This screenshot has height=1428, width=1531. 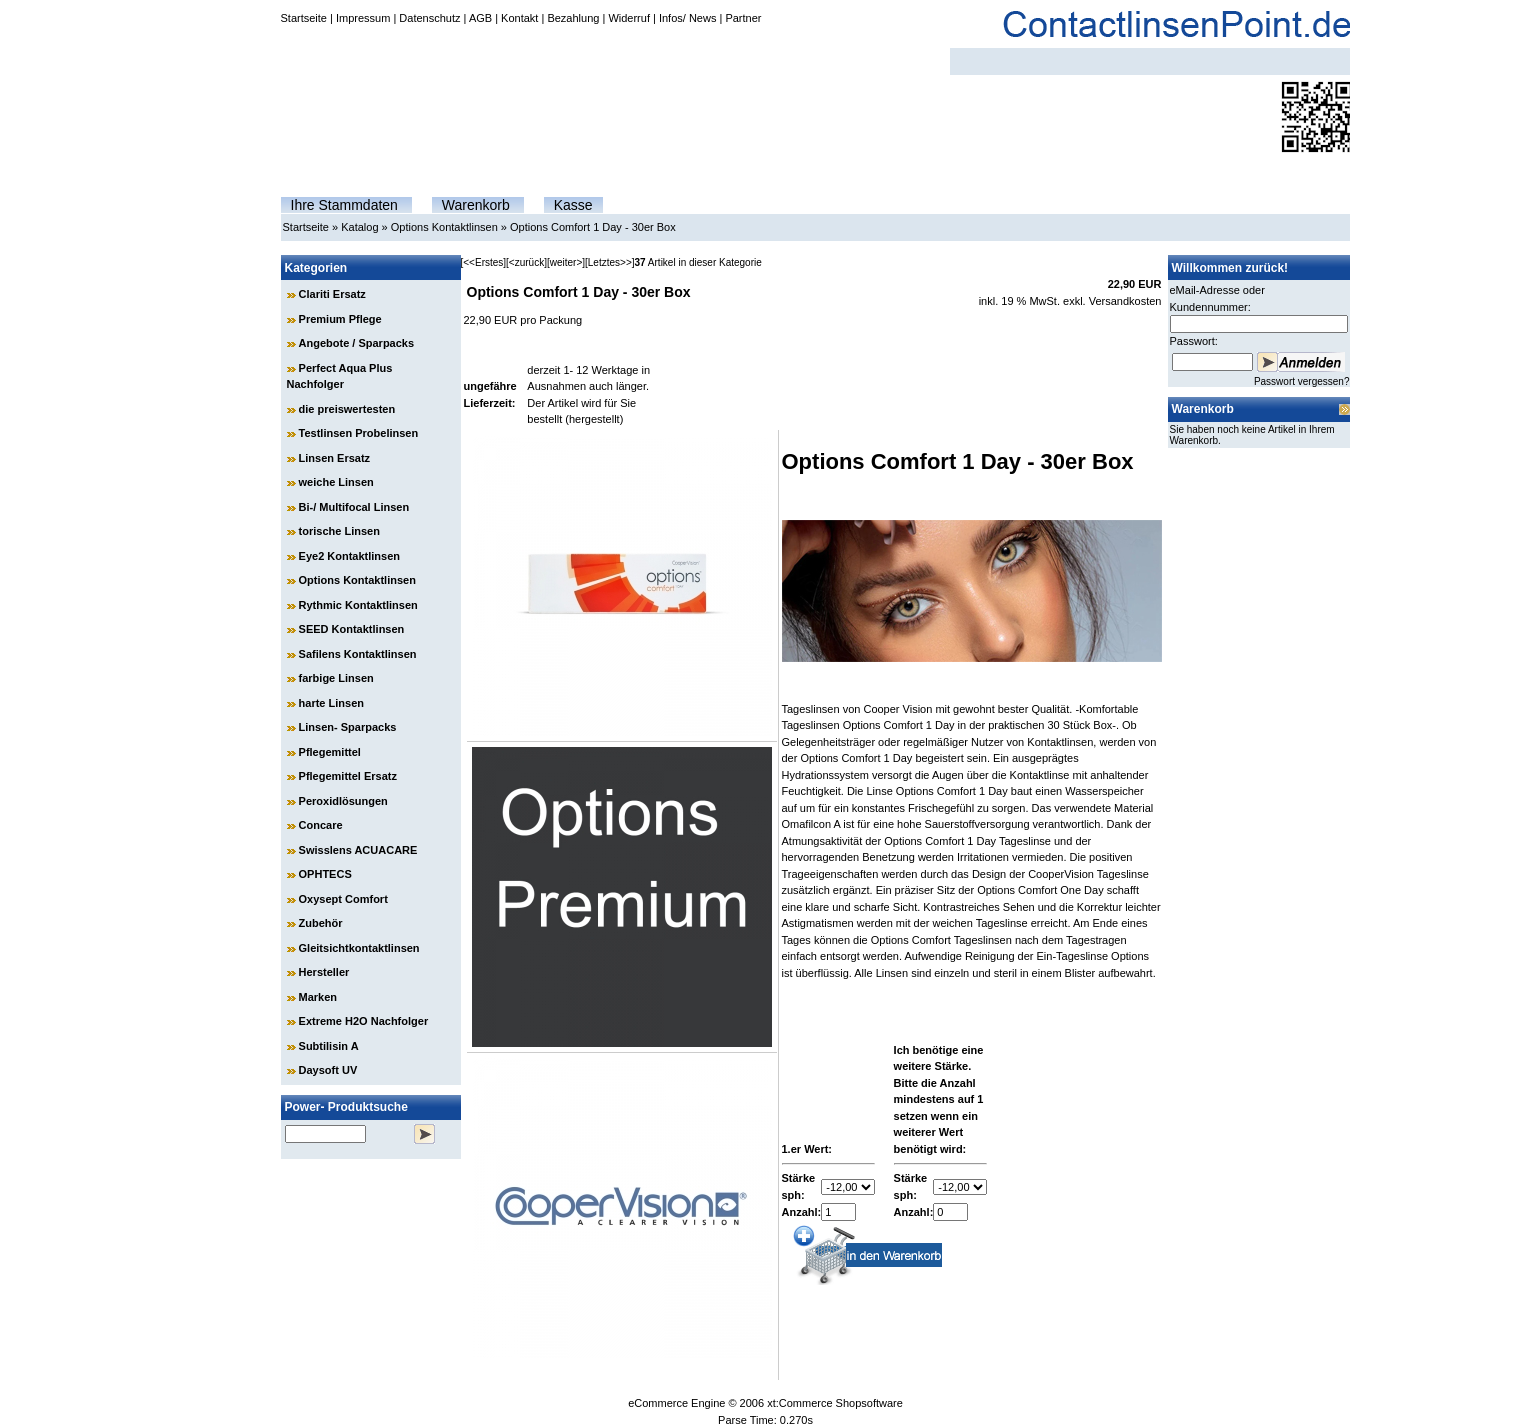 What do you see at coordinates (332, 294) in the screenshot?
I see `Clariti Ersatz` at bounding box center [332, 294].